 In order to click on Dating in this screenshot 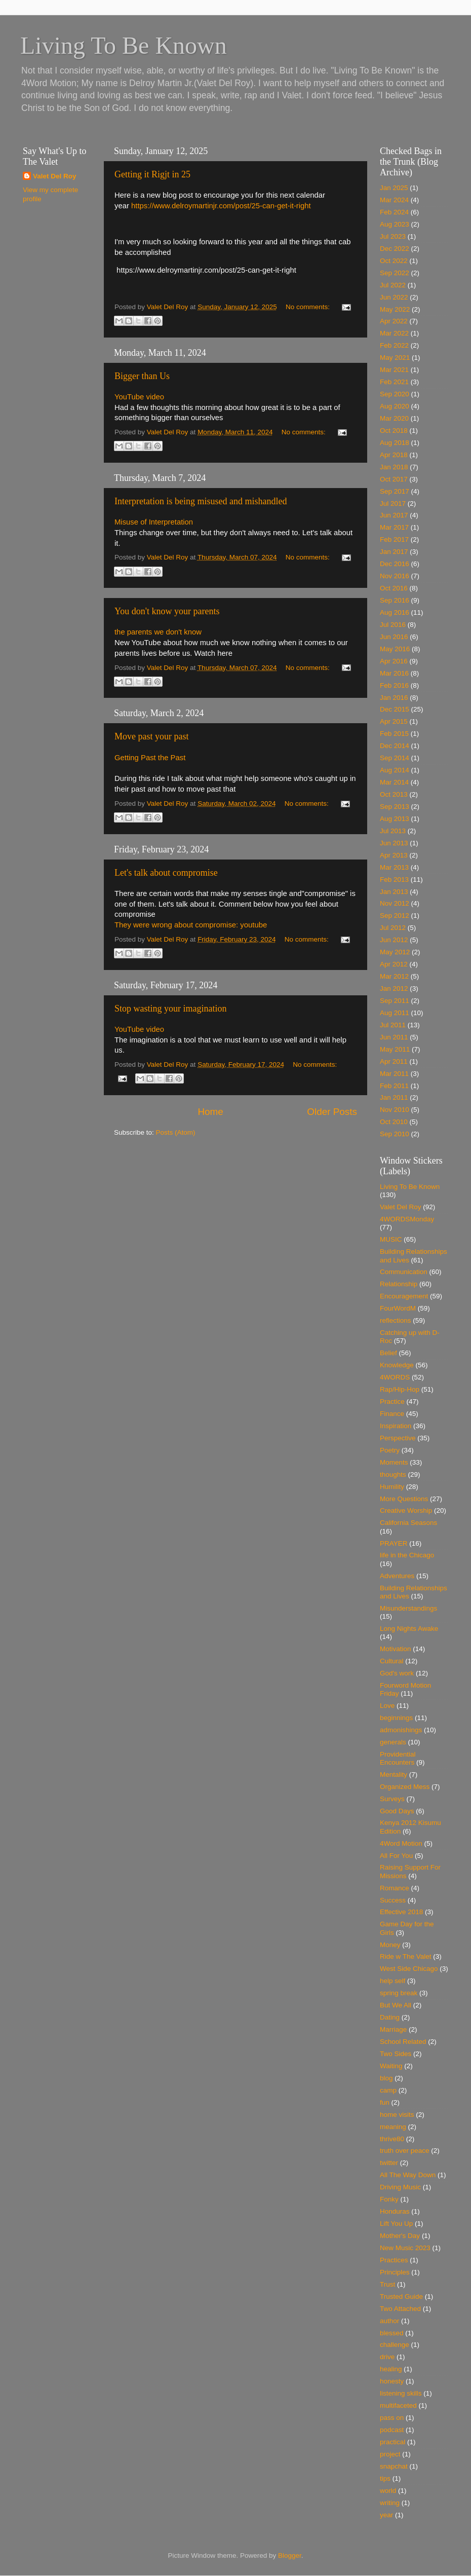, I will do `click(390, 2017)`.